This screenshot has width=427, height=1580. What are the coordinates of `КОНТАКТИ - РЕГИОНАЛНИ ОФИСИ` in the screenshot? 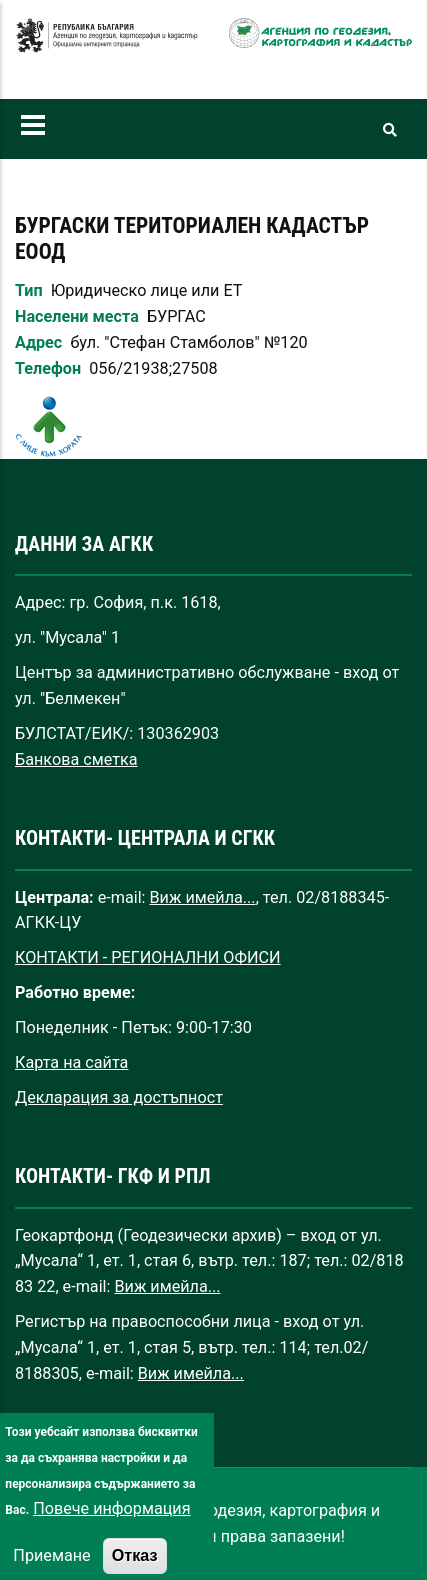 It's located at (148, 957).